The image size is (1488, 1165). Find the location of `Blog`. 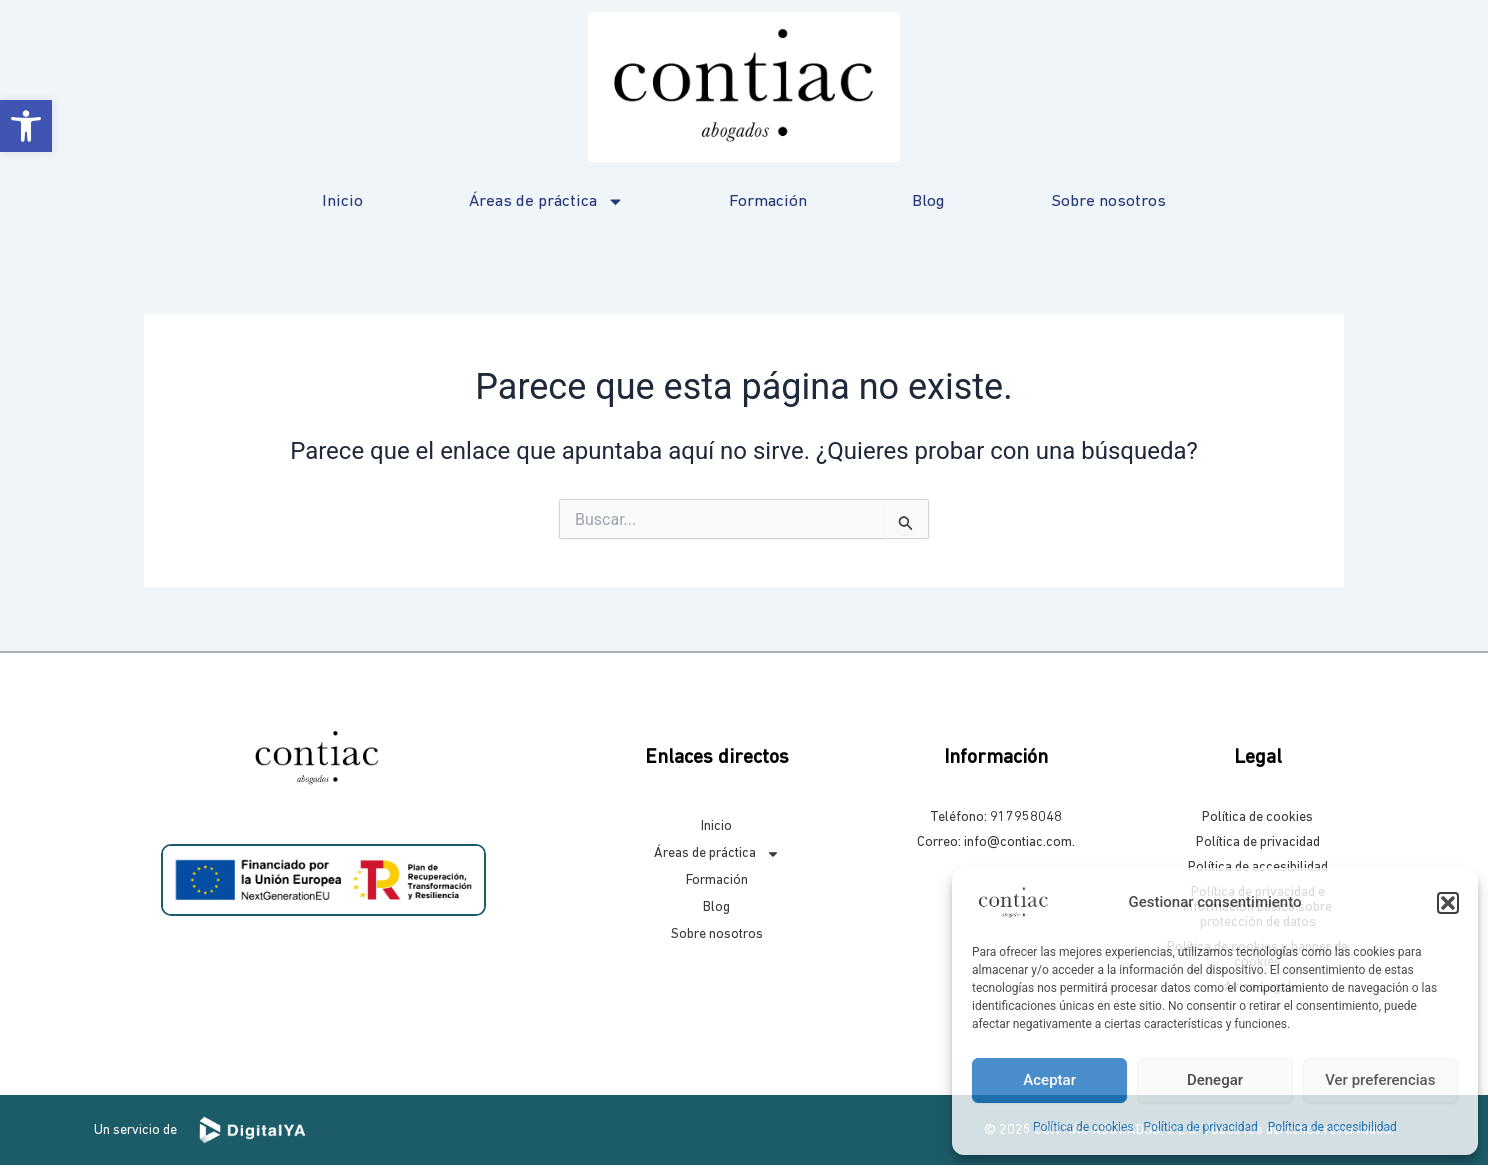

Blog is located at coordinates (928, 201).